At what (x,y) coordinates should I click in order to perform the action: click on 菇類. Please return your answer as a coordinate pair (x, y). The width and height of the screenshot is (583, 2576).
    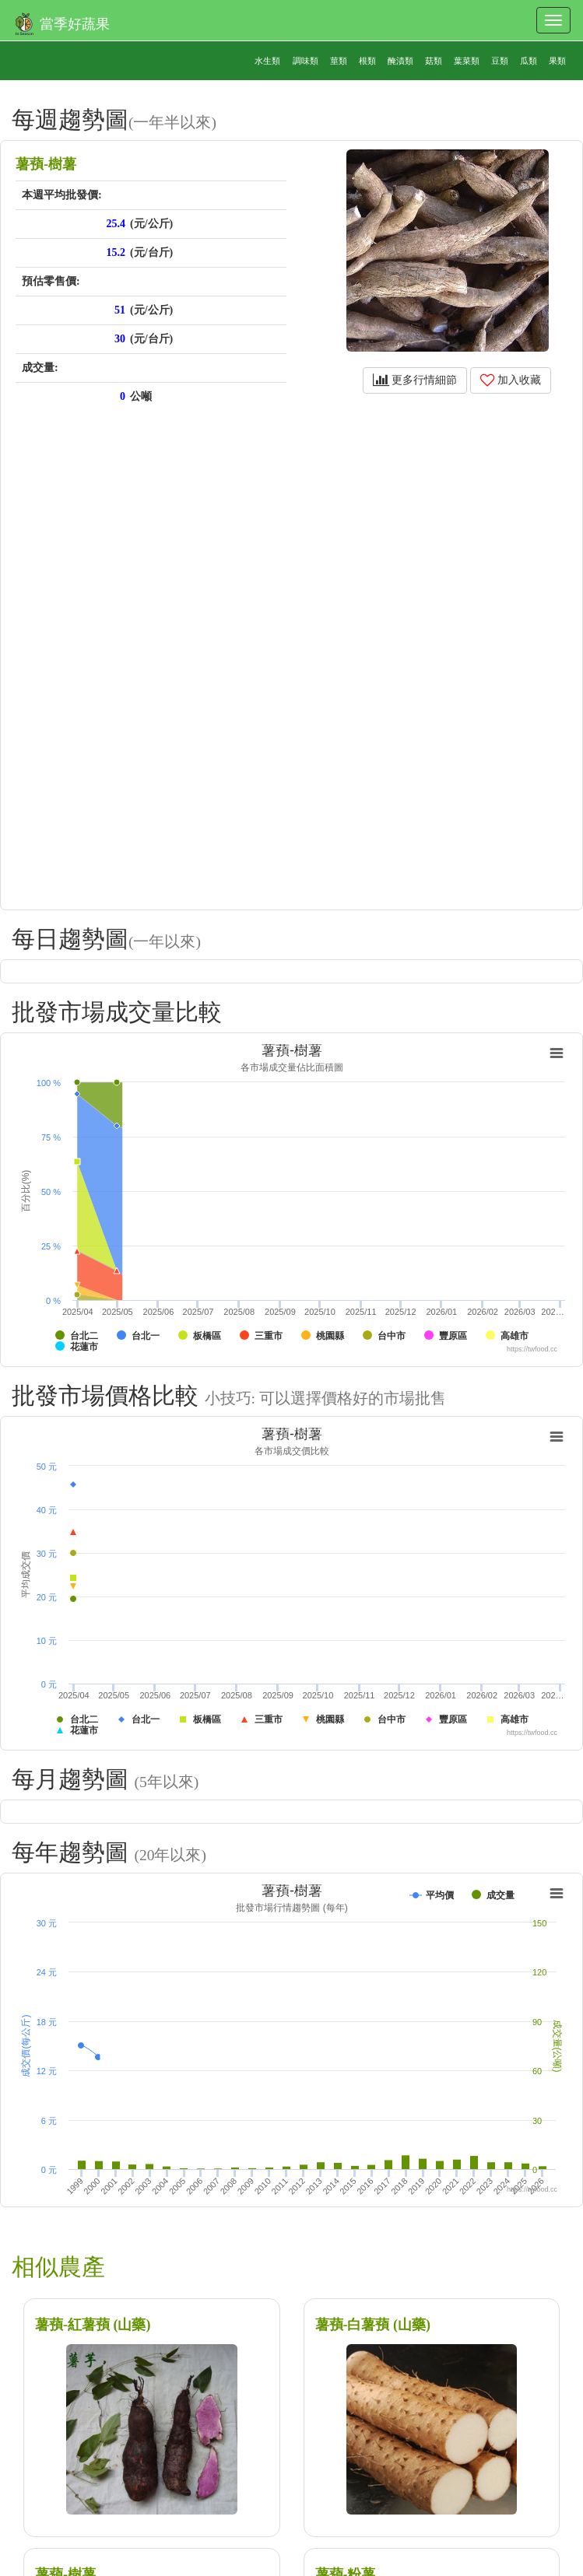
    Looking at the image, I should click on (433, 60).